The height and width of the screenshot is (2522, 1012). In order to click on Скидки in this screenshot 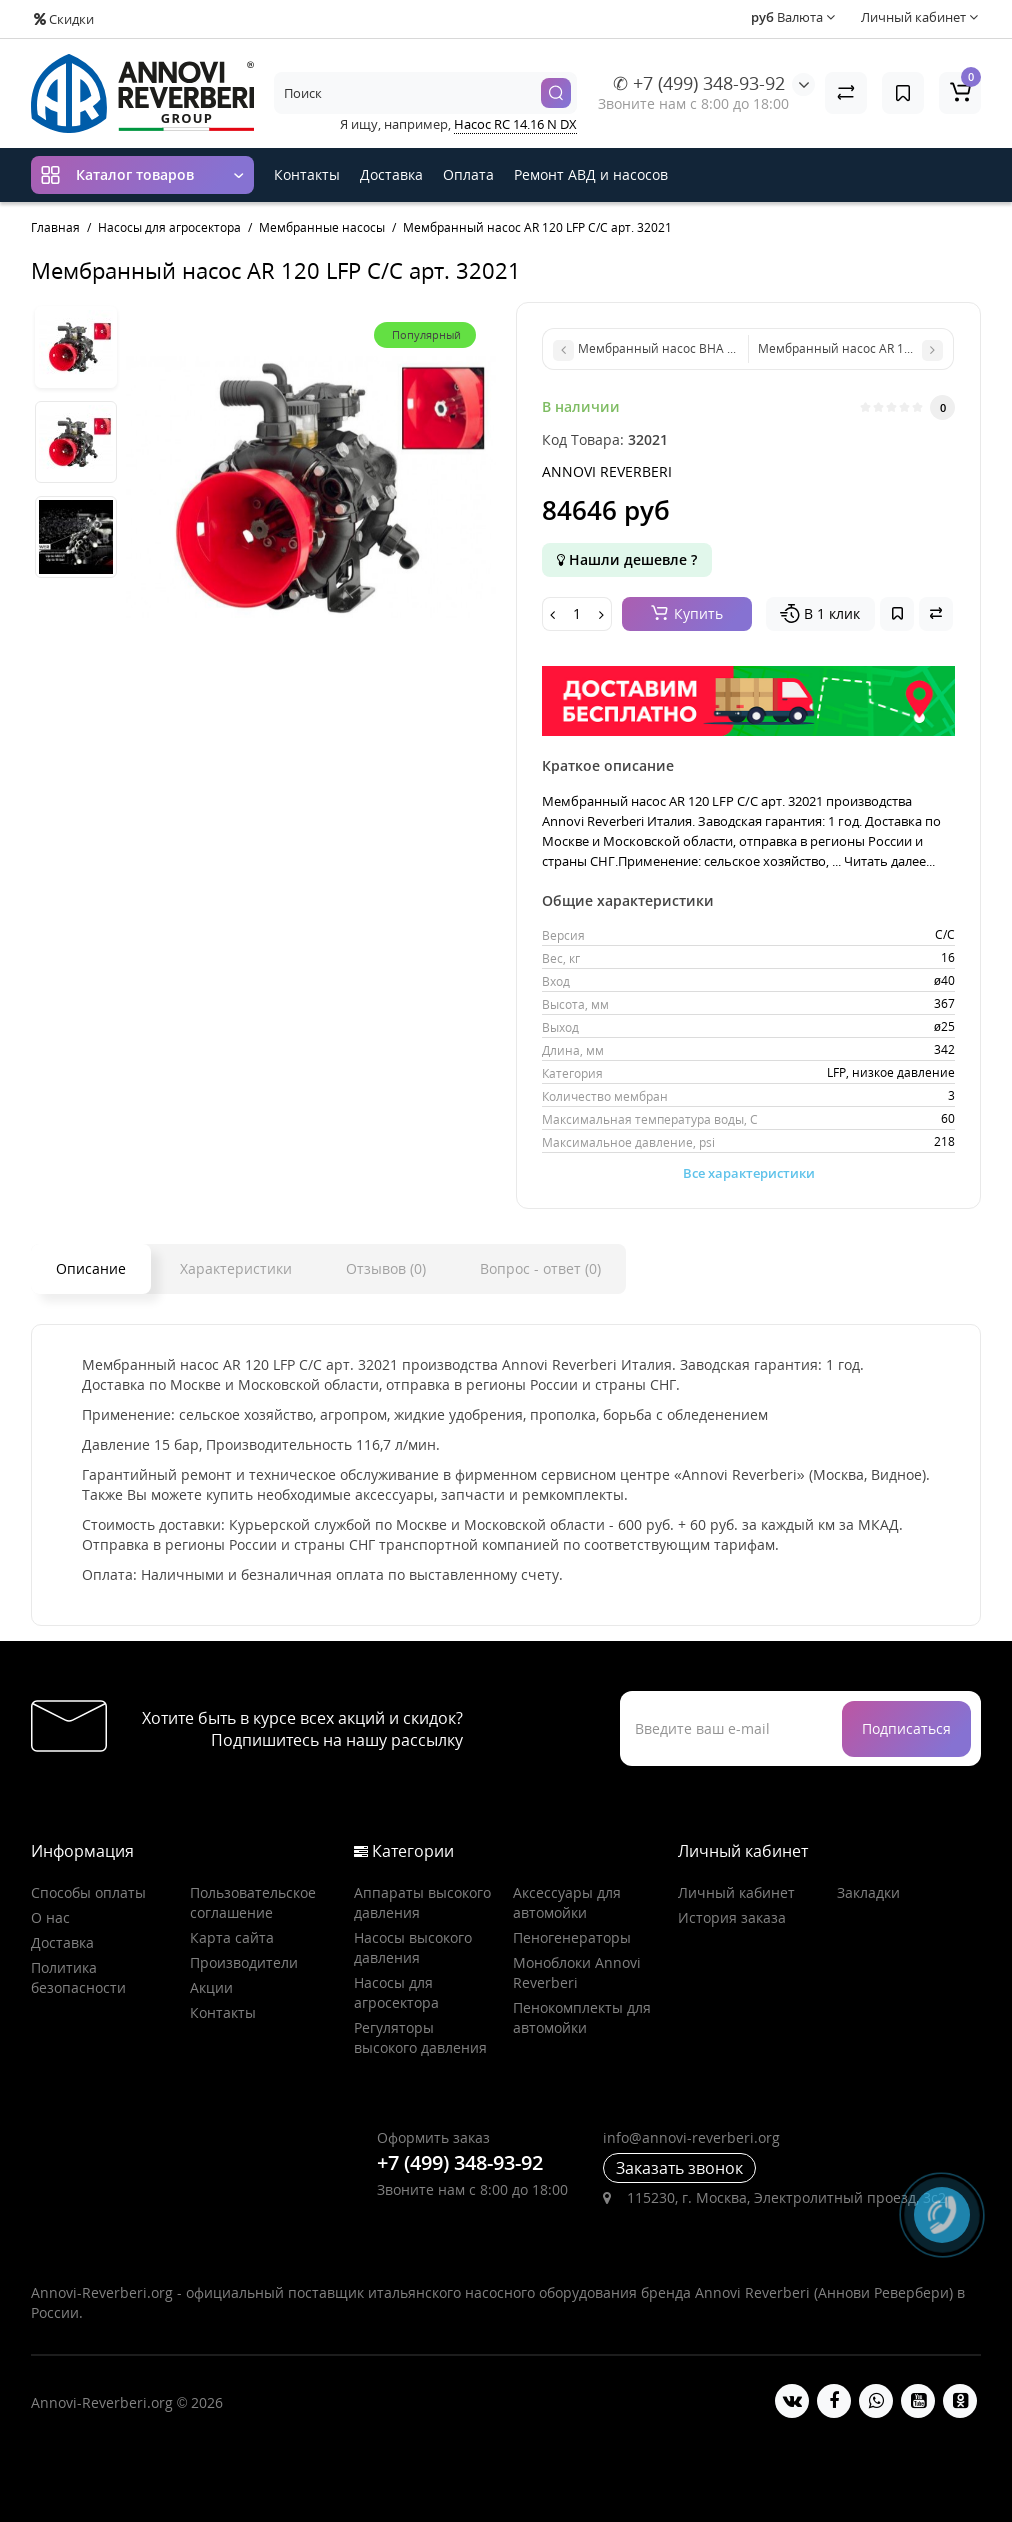, I will do `click(64, 19)`.